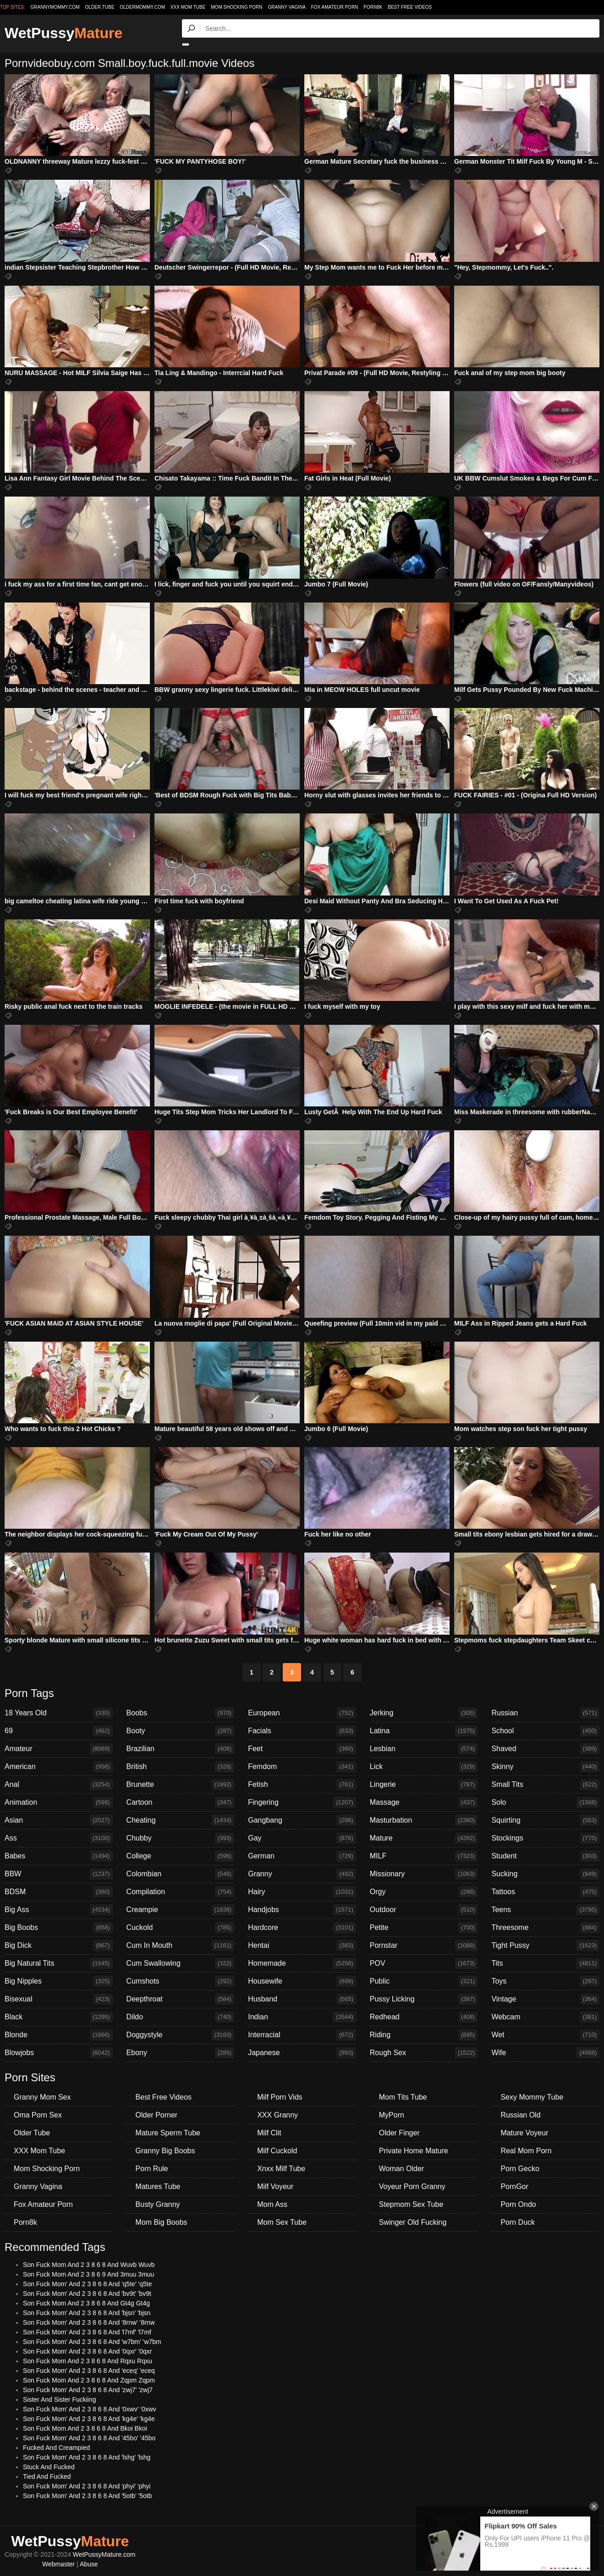  Describe the element at coordinates (99, 7) in the screenshot. I see `older.tube` at that location.